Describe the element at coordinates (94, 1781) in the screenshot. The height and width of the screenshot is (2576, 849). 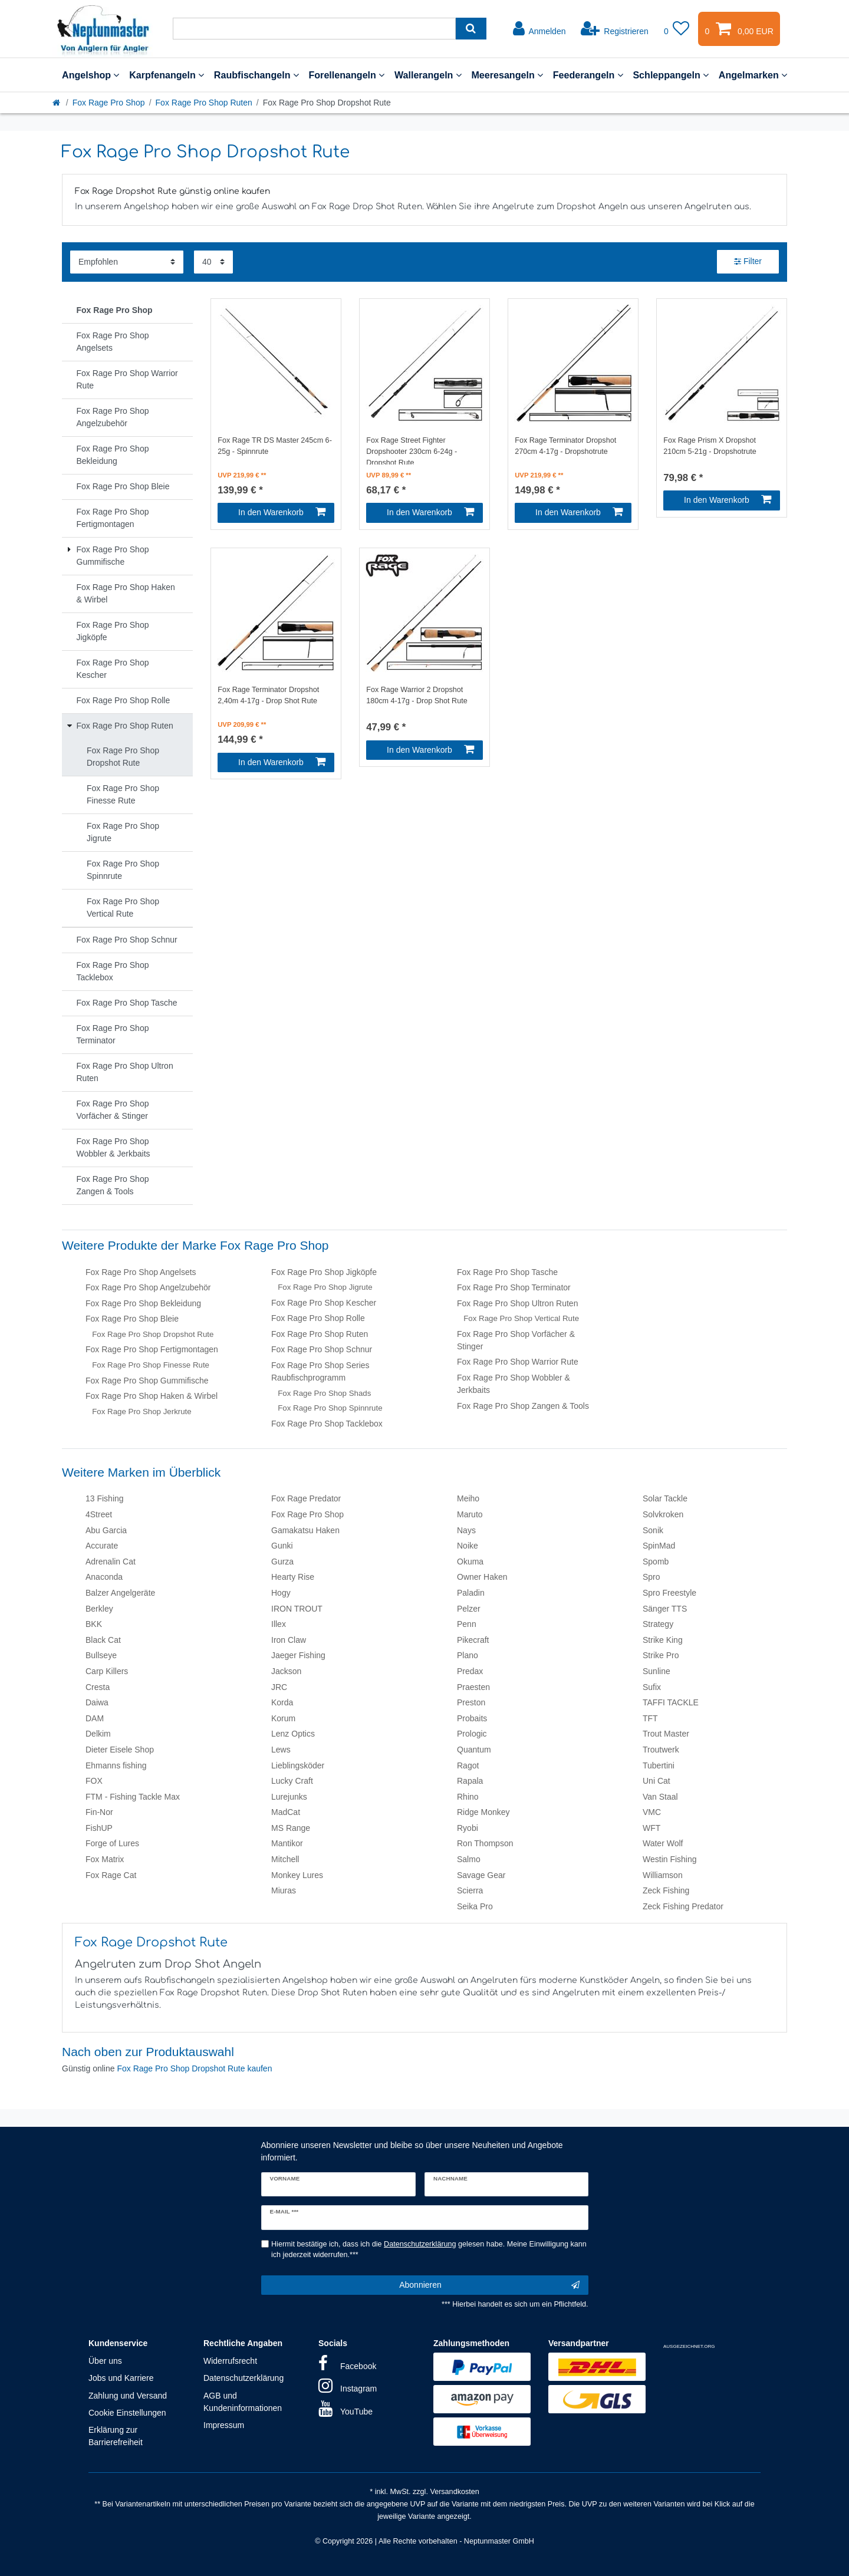
I see `FOX` at that location.